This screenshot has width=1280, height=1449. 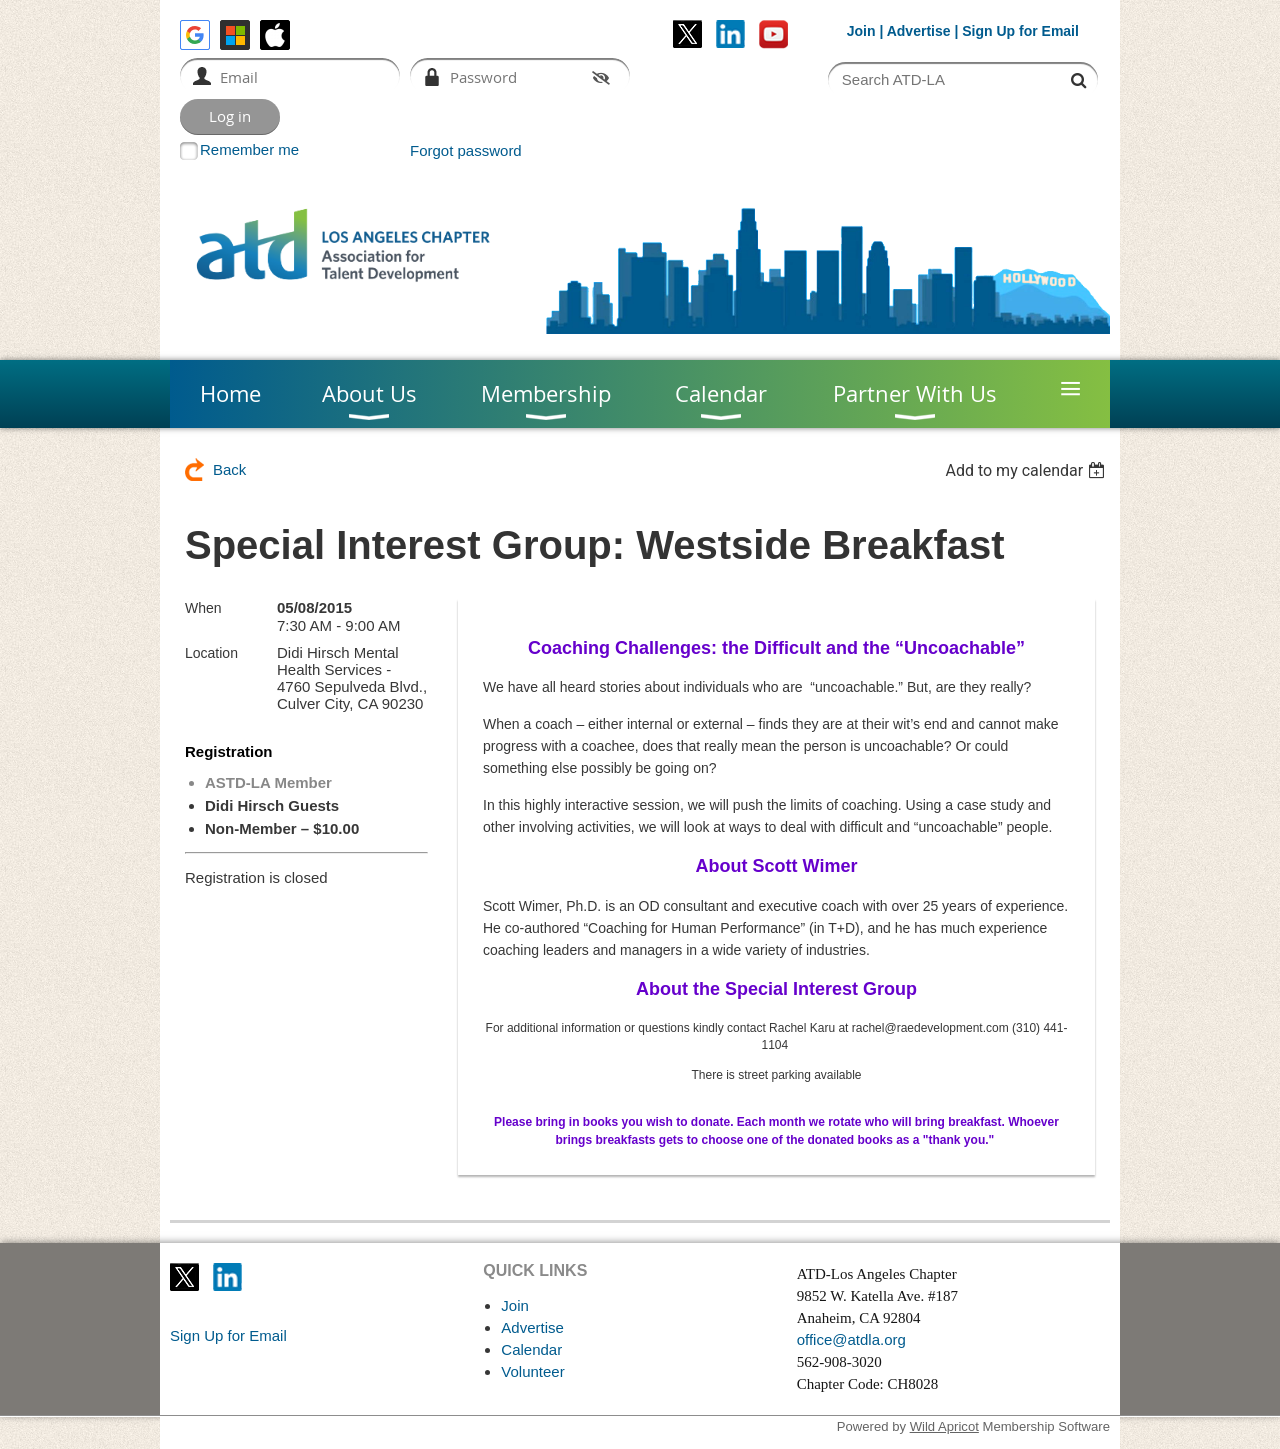 I want to click on Sign Up for Email, so click(x=228, y=1335).